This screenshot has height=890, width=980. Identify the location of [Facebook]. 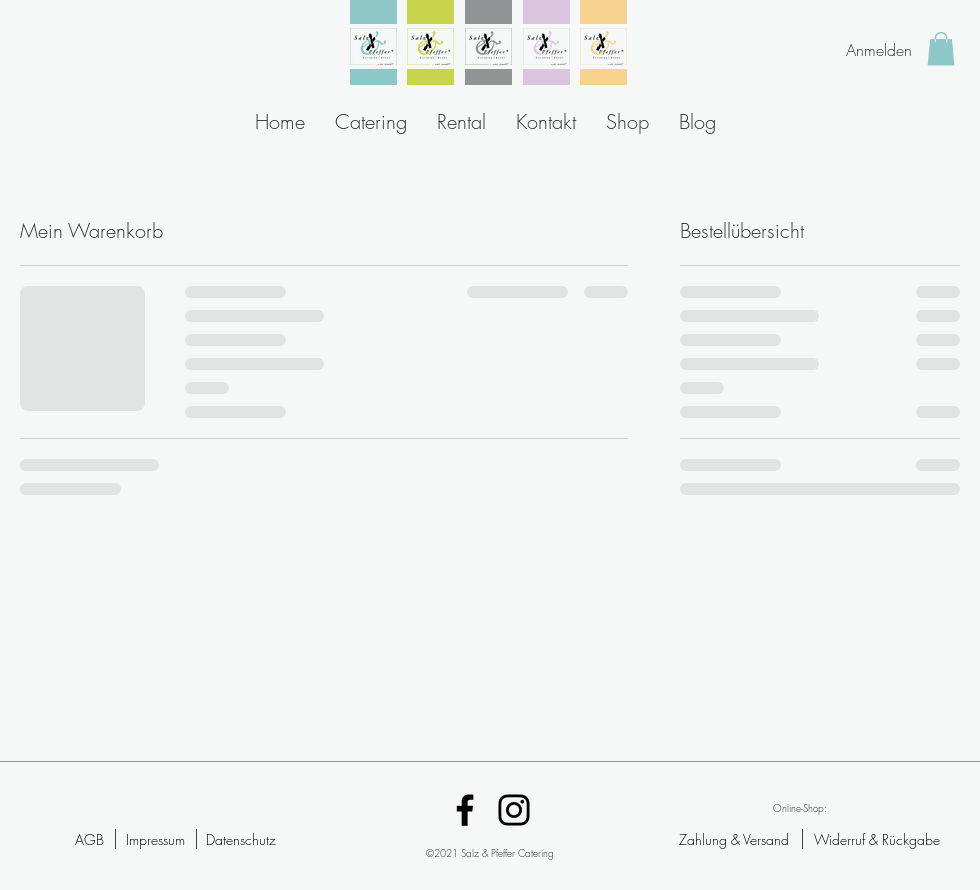
(465, 810).